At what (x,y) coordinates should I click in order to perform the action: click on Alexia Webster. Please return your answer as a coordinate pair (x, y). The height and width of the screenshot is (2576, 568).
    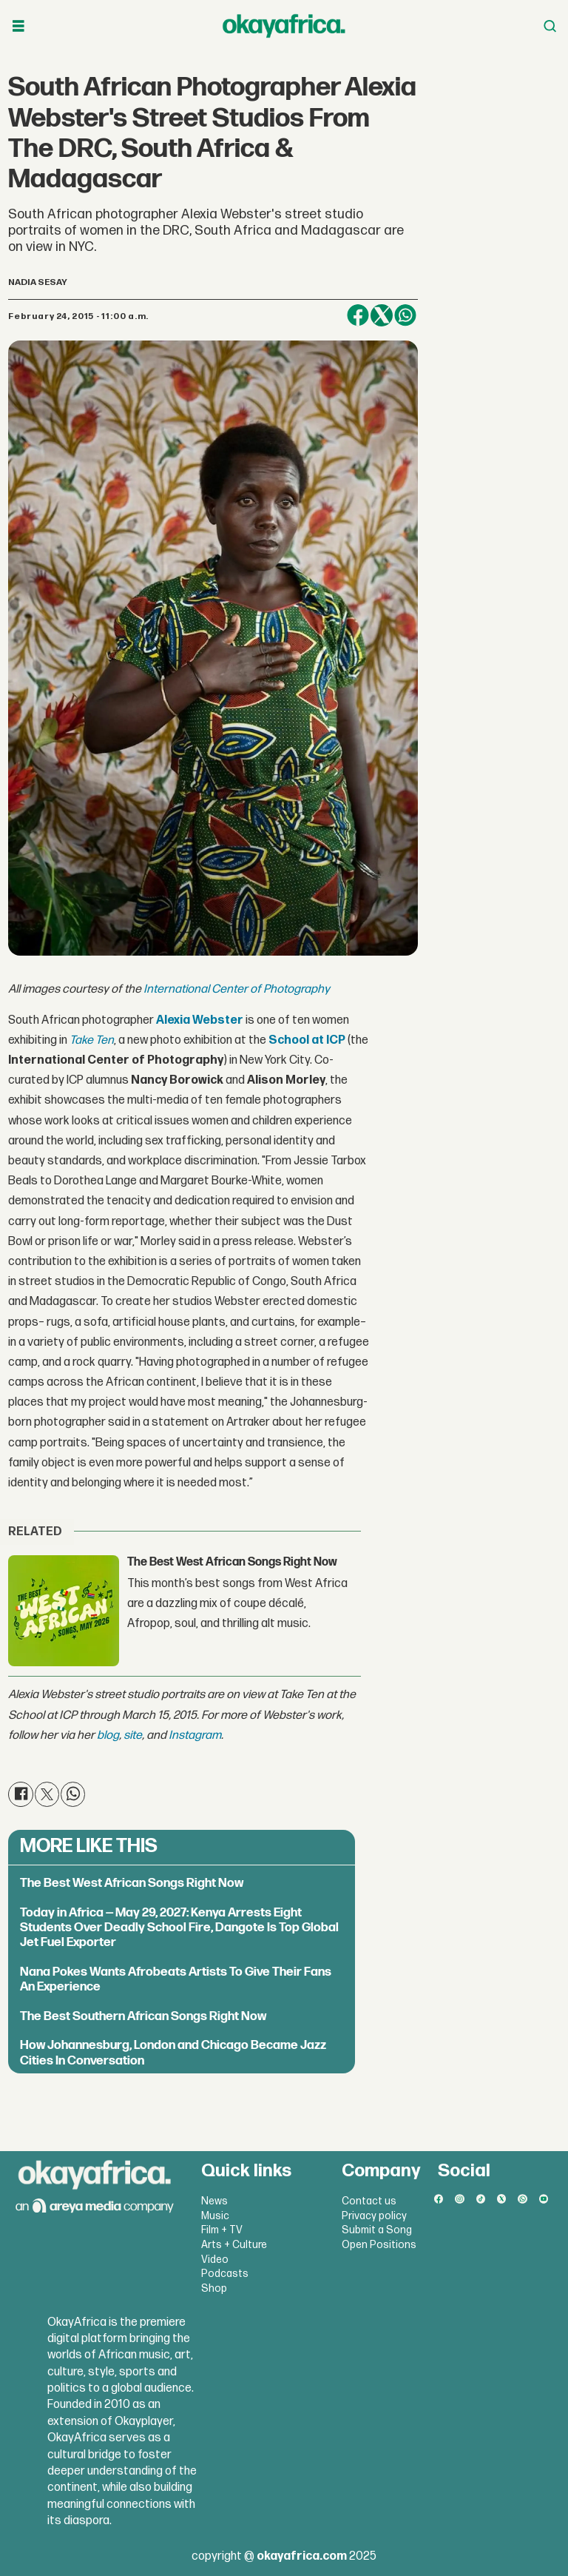
    Looking at the image, I should click on (199, 1020).